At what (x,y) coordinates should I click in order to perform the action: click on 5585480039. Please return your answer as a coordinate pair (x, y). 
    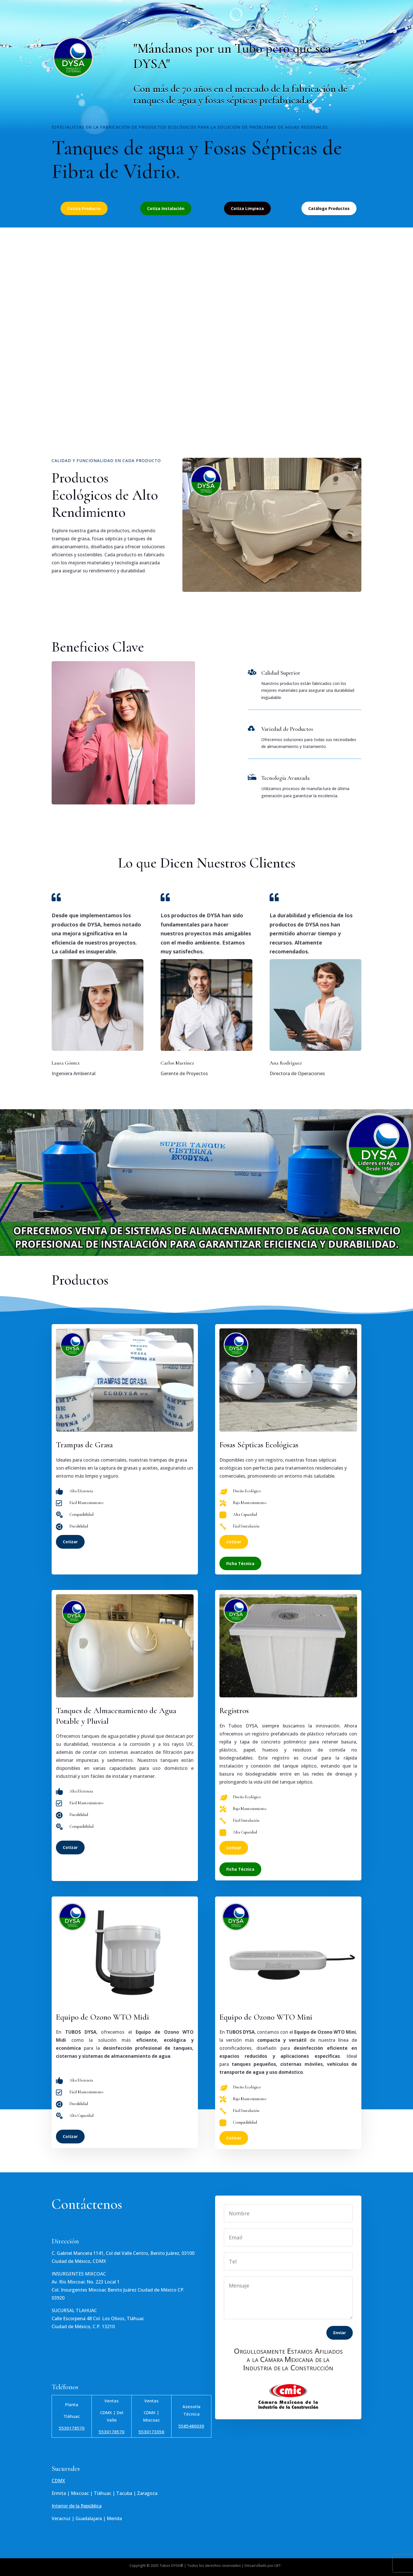
    Looking at the image, I should click on (191, 2426).